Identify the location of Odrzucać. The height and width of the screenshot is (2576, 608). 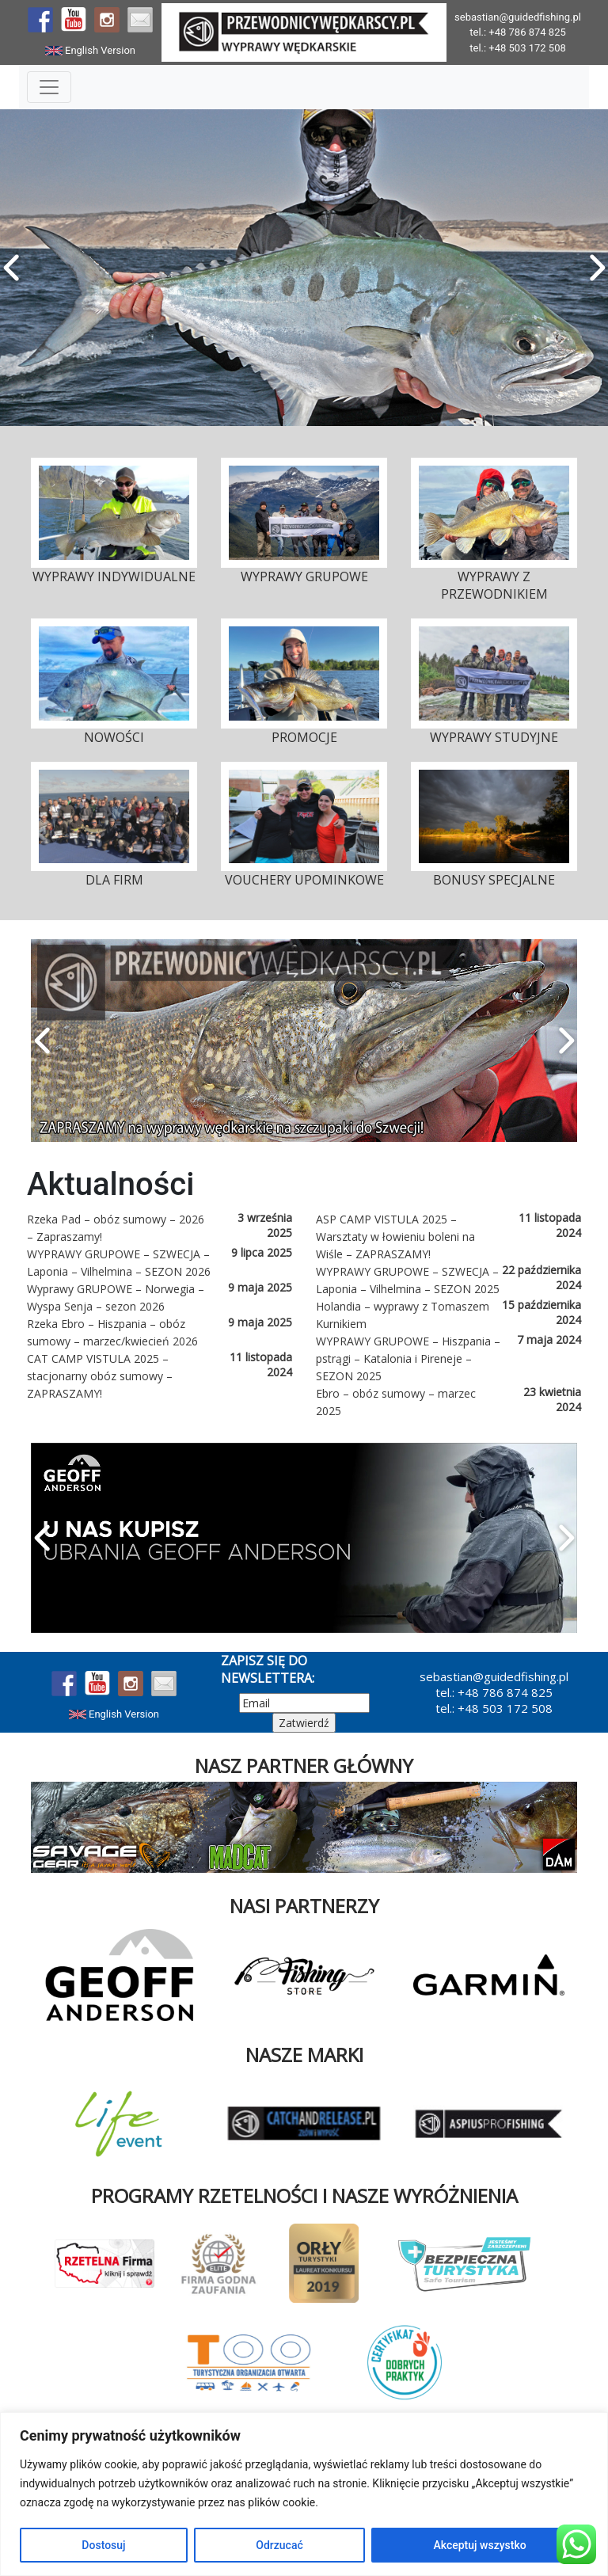
(279, 2545).